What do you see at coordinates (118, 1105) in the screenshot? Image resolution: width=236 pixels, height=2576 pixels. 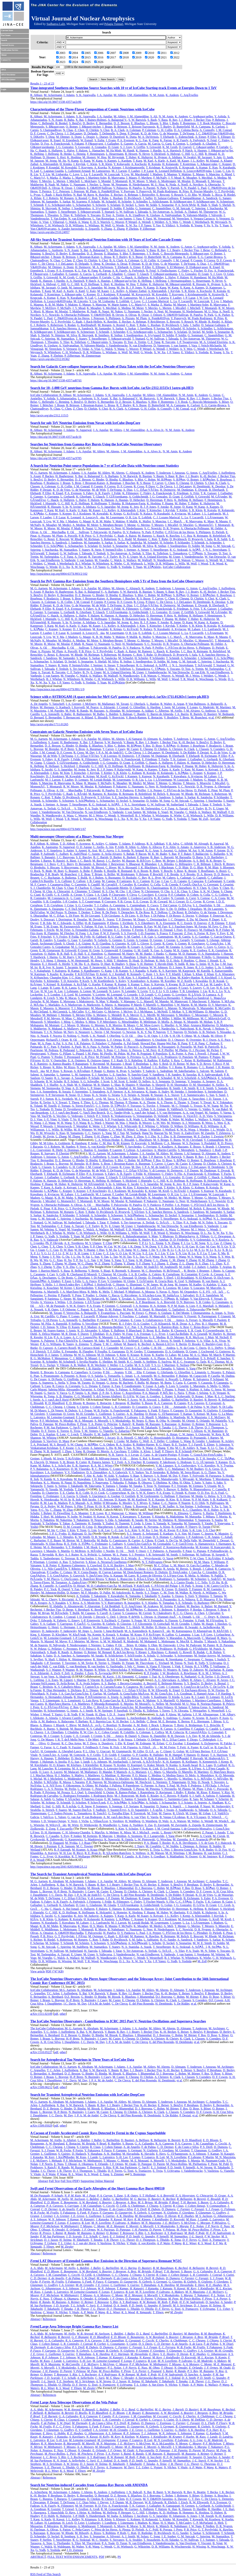 I see `D. TÃ¶yrÃ¤` at bounding box center [118, 1105].